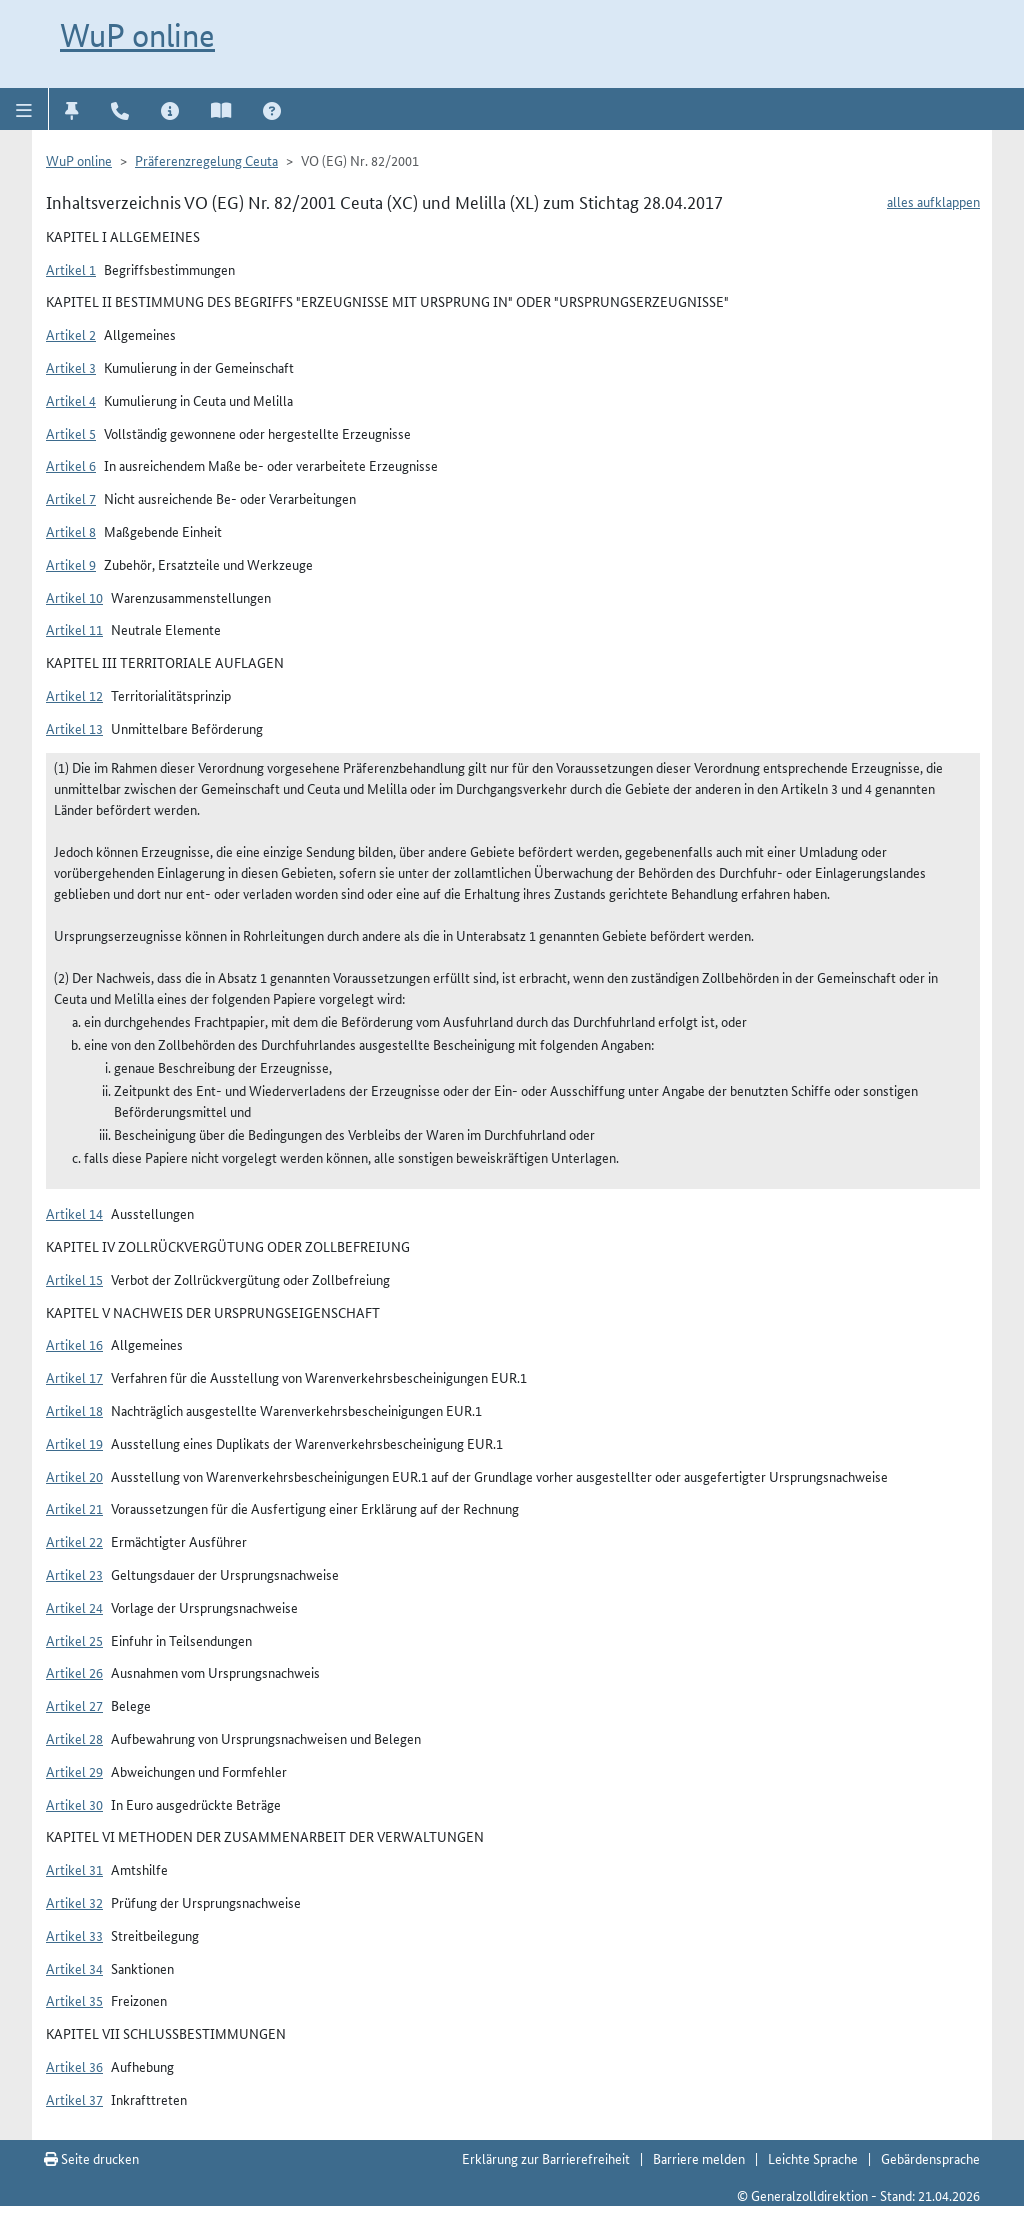 This screenshot has height=2222, width=1024. Describe the element at coordinates (137, 35) in the screenshot. I see `WuP online` at that location.